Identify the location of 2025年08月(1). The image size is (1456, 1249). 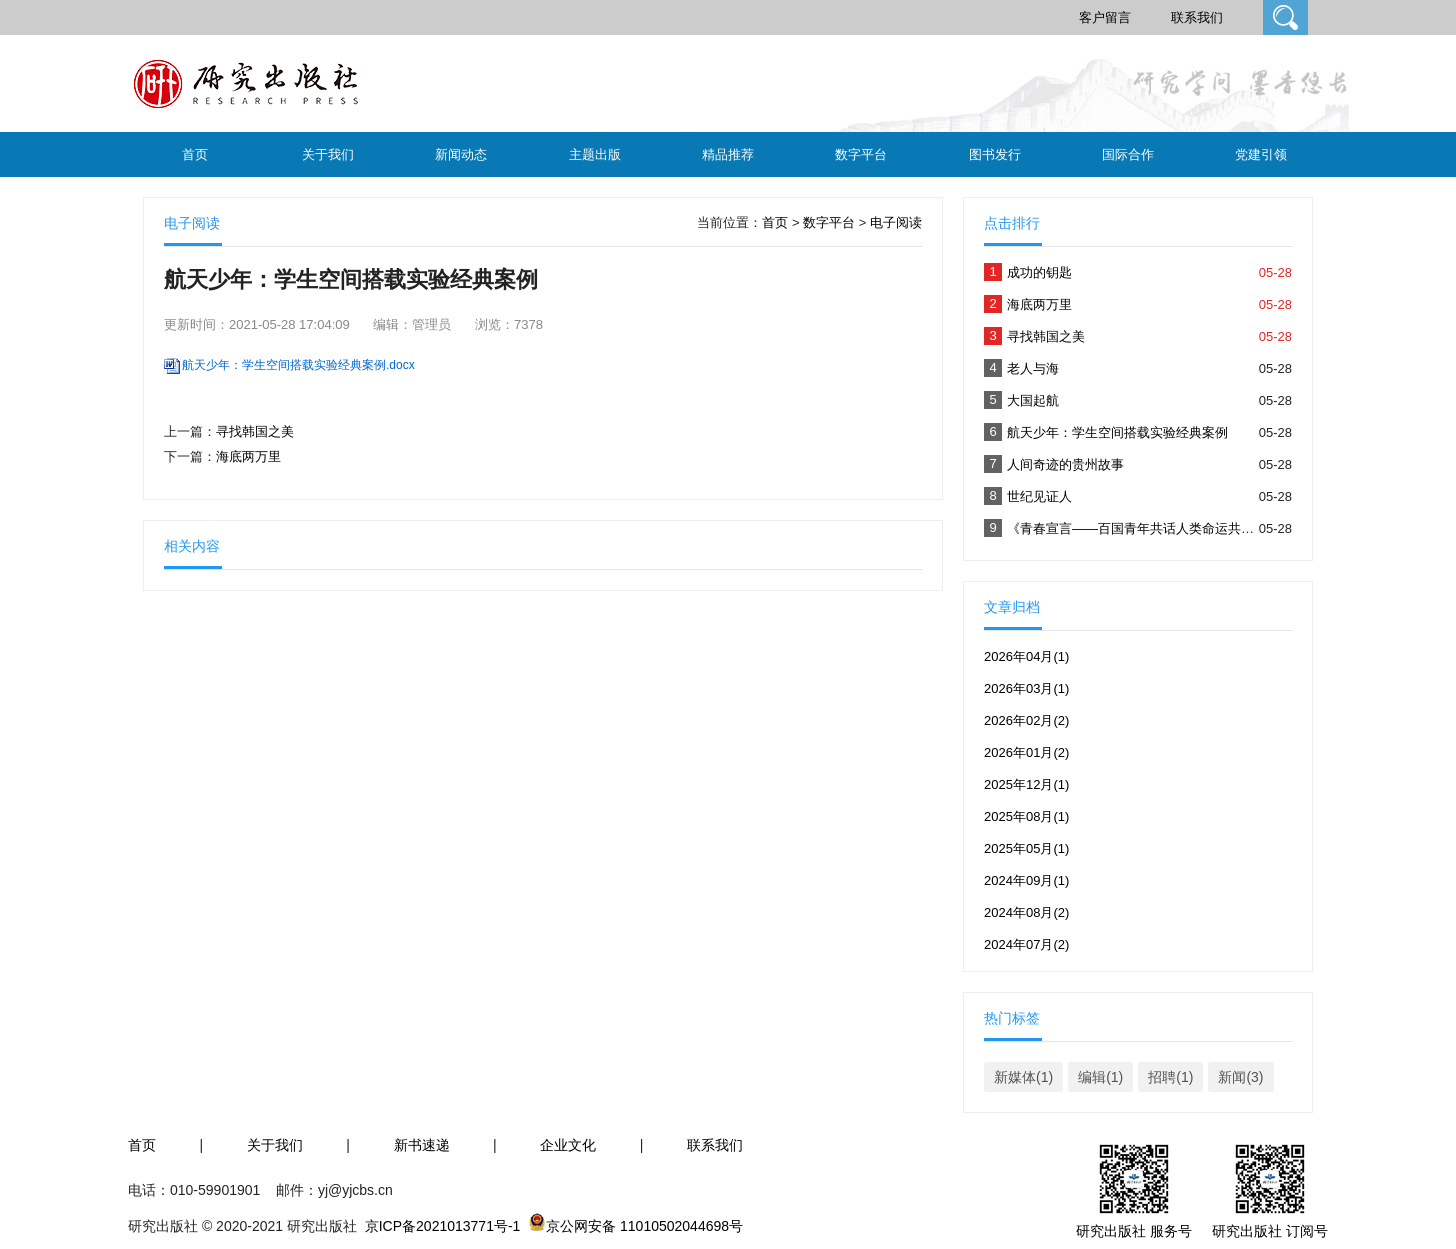
(1026, 816).